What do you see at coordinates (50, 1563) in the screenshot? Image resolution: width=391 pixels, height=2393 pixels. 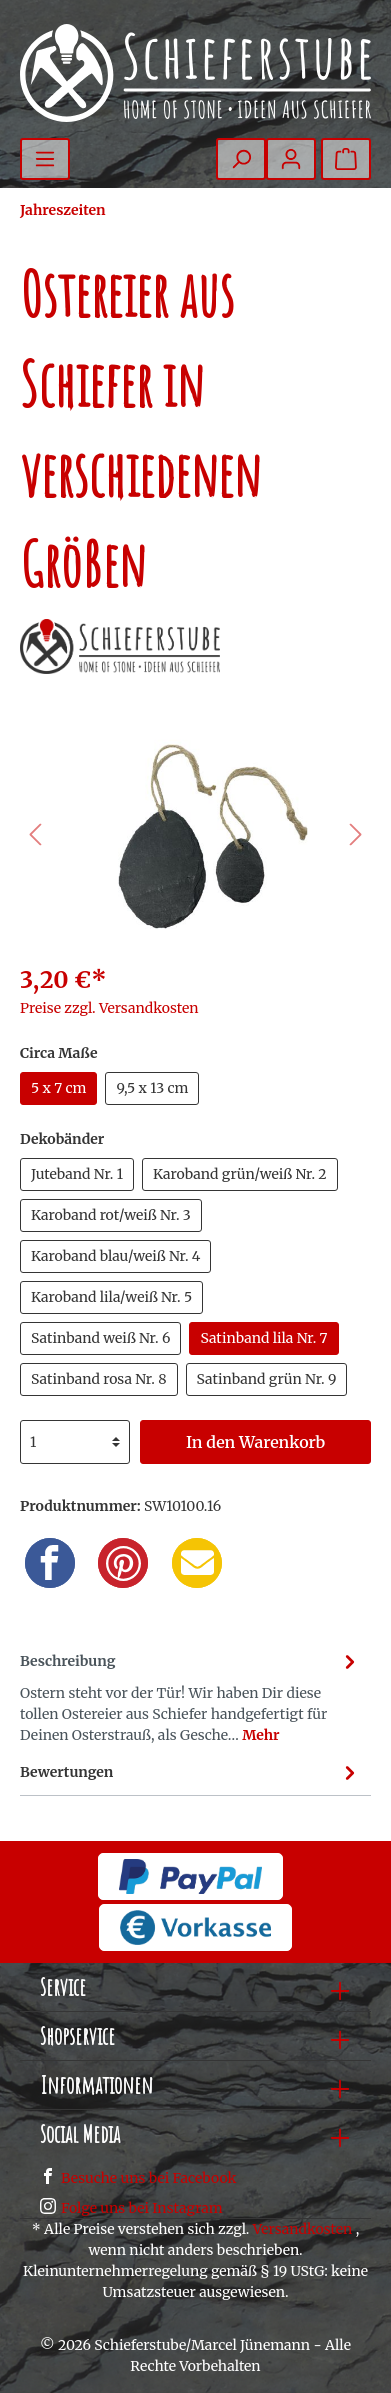 I see `[Facebook]` at bounding box center [50, 1563].